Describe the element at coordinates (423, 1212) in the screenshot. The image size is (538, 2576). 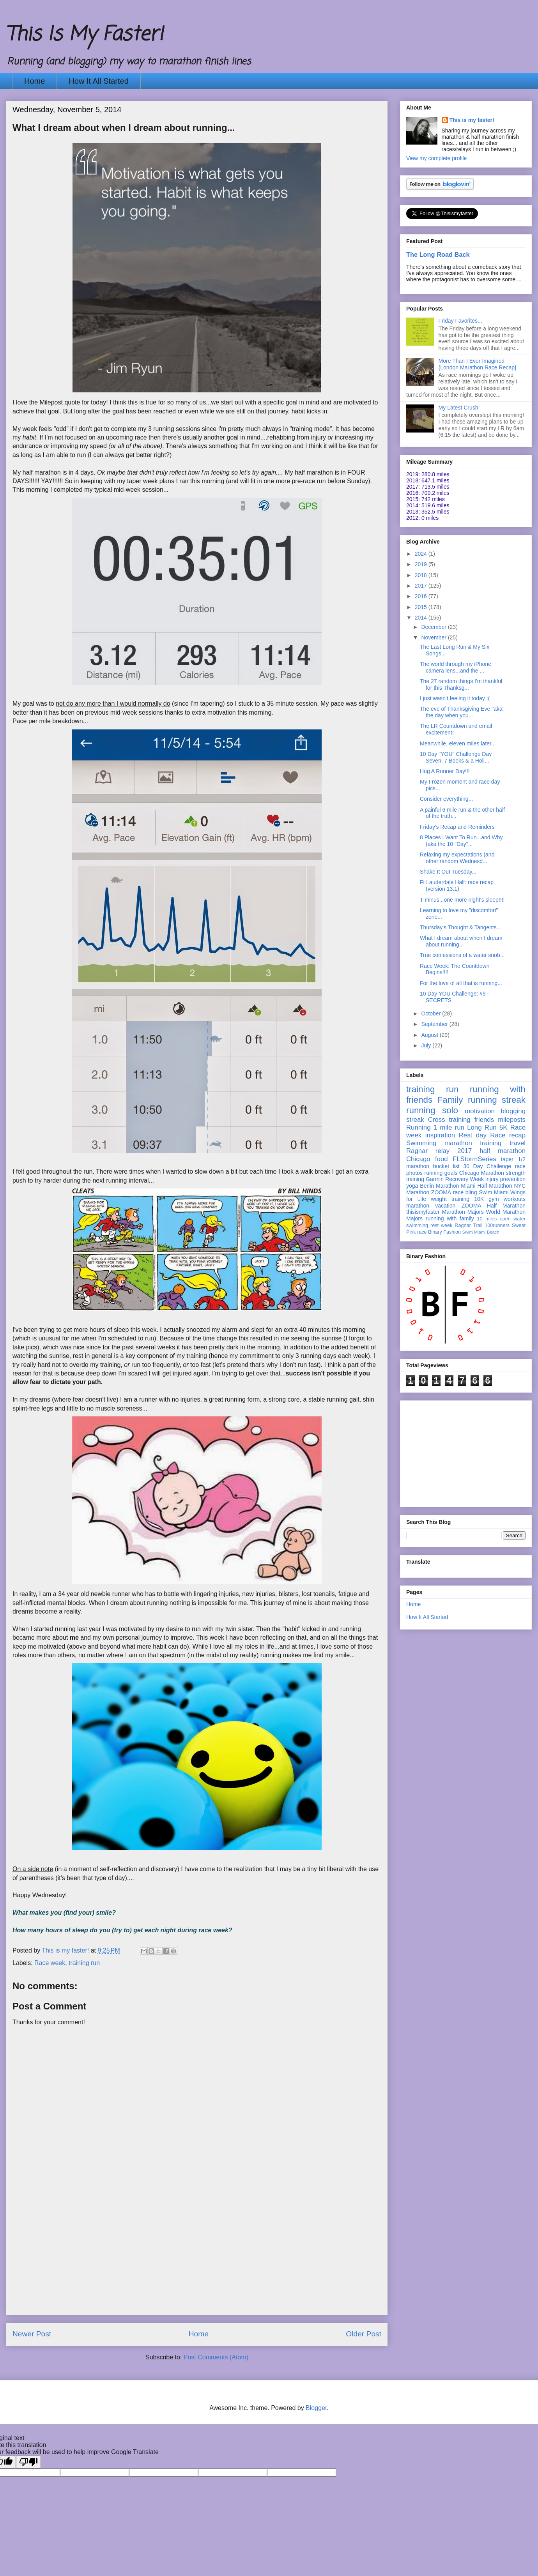
I see `thisismyfaster` at that location.